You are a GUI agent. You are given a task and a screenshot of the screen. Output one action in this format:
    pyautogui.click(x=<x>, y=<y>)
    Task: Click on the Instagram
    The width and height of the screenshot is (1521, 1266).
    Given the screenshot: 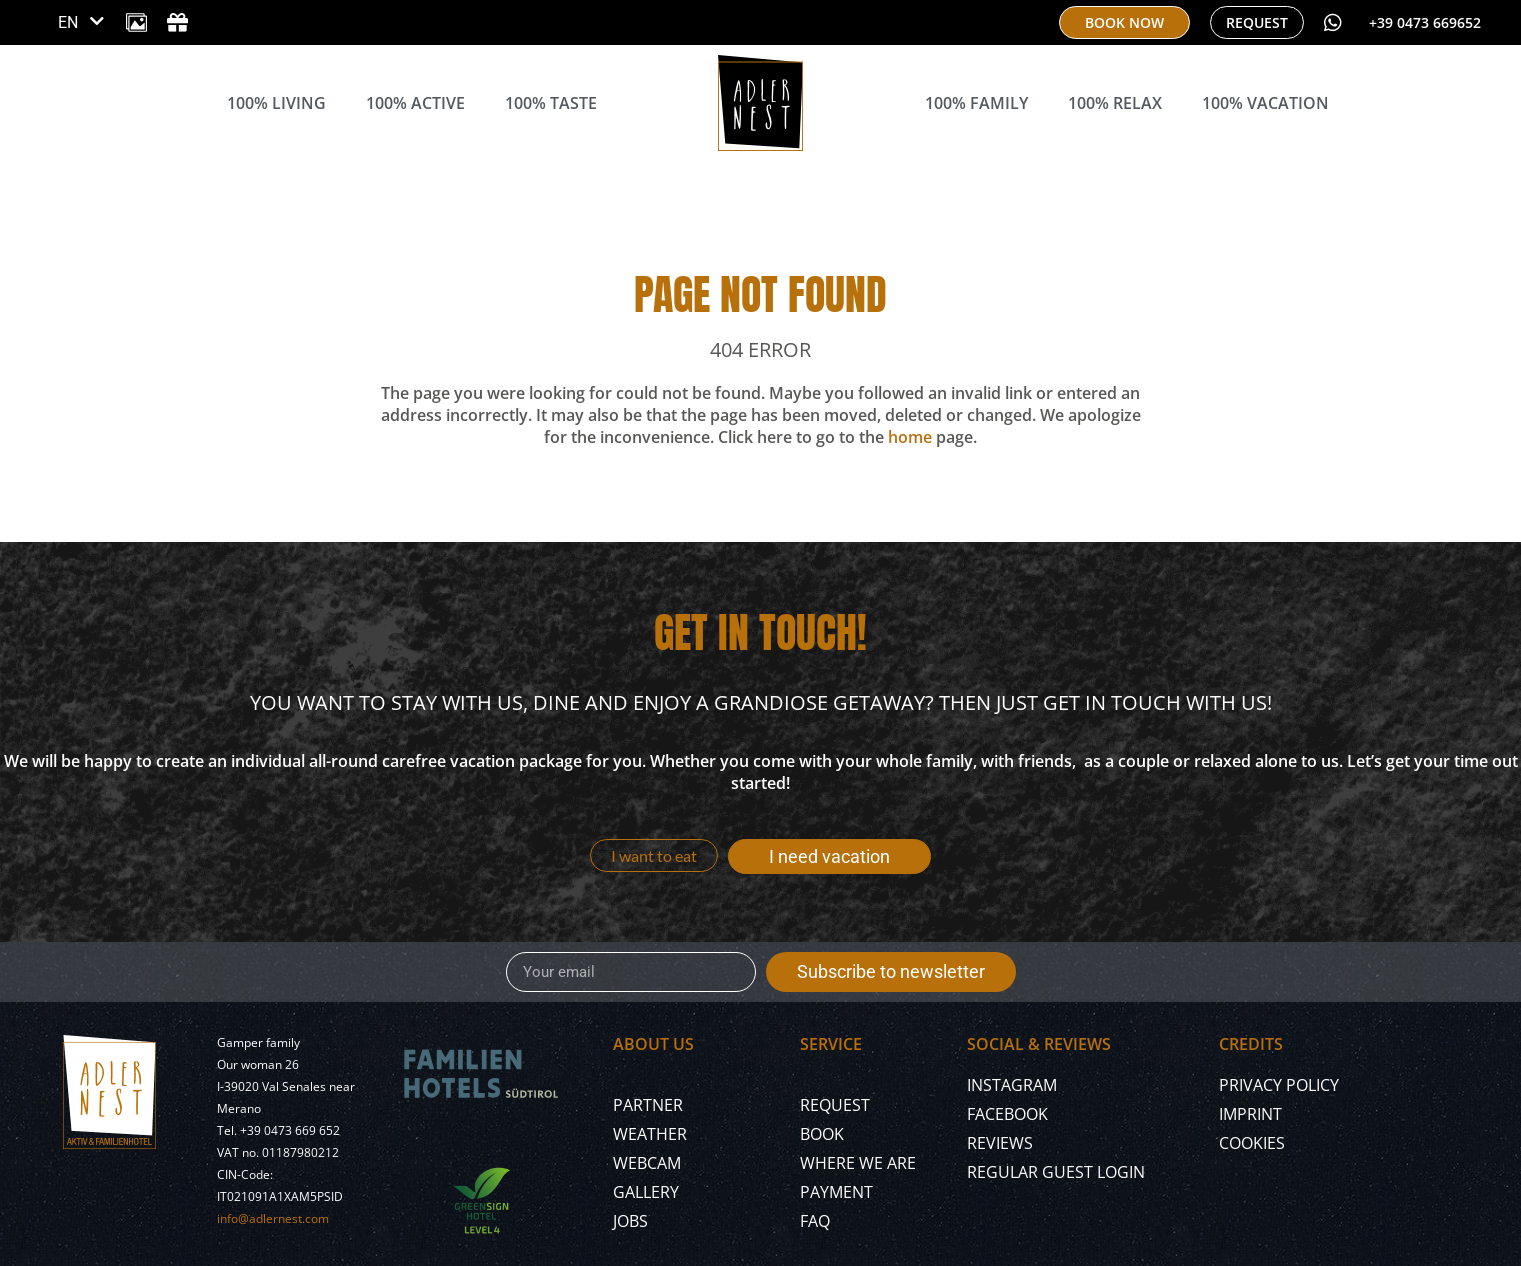 What is the action you would take?
    pyautogui.click(x=1012, y=1085)
    